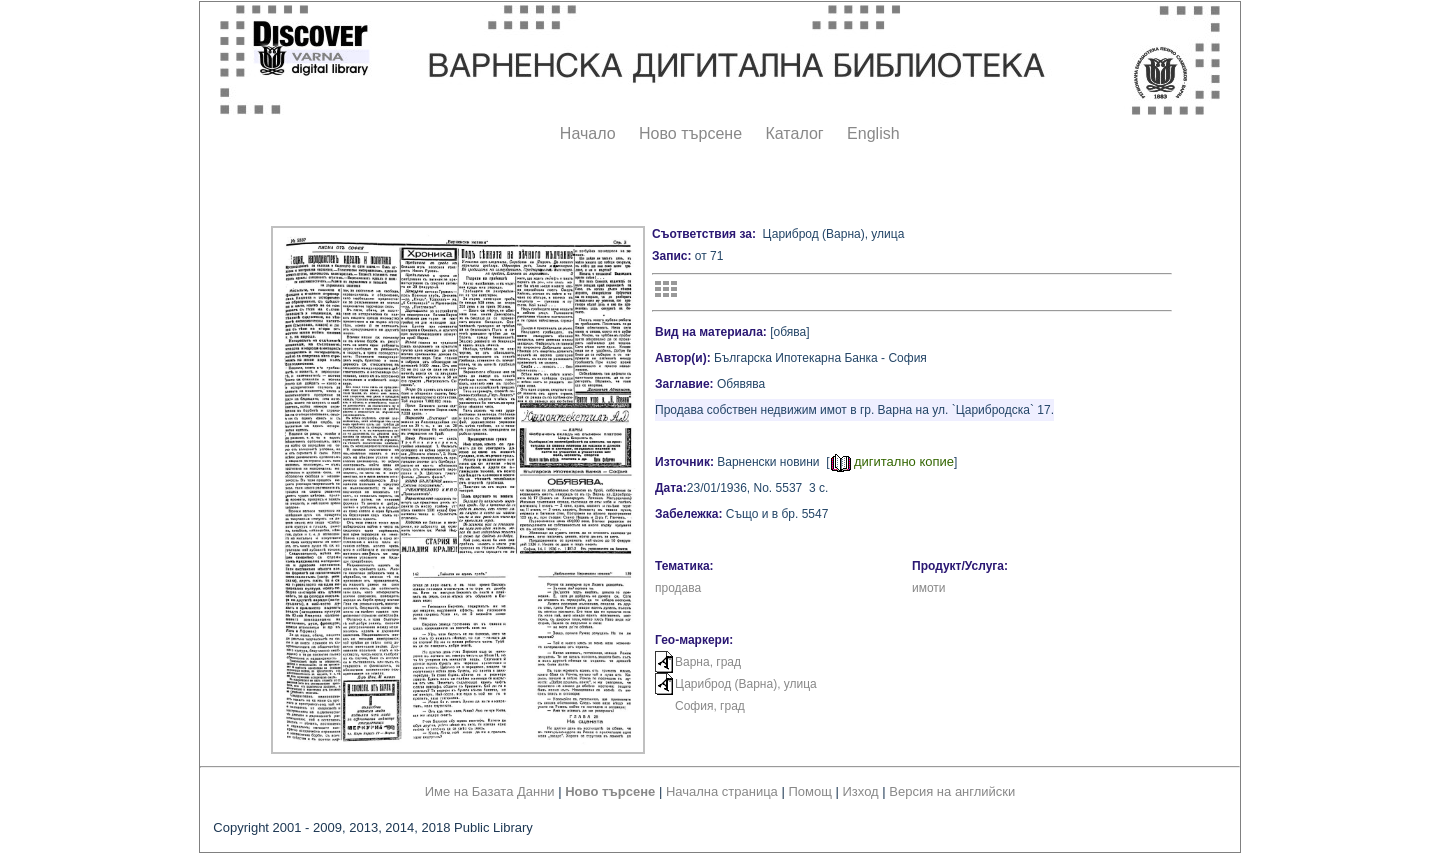 The width and height of the screenshot is (1440, 854). What do you see at coordinates (873, 133) in the screenshot?
I see `English` at bounding box center [873, 133].